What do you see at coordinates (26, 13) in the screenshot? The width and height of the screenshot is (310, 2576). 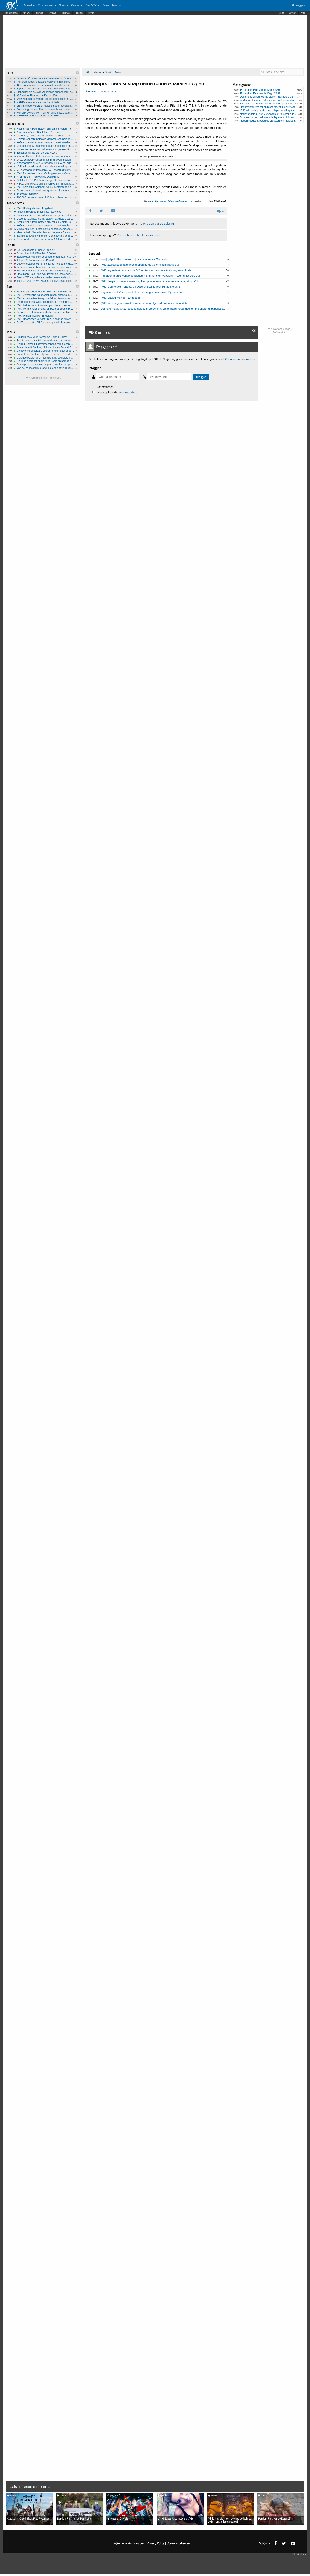 I see `Nieuws` at bounding box center [26, 13].